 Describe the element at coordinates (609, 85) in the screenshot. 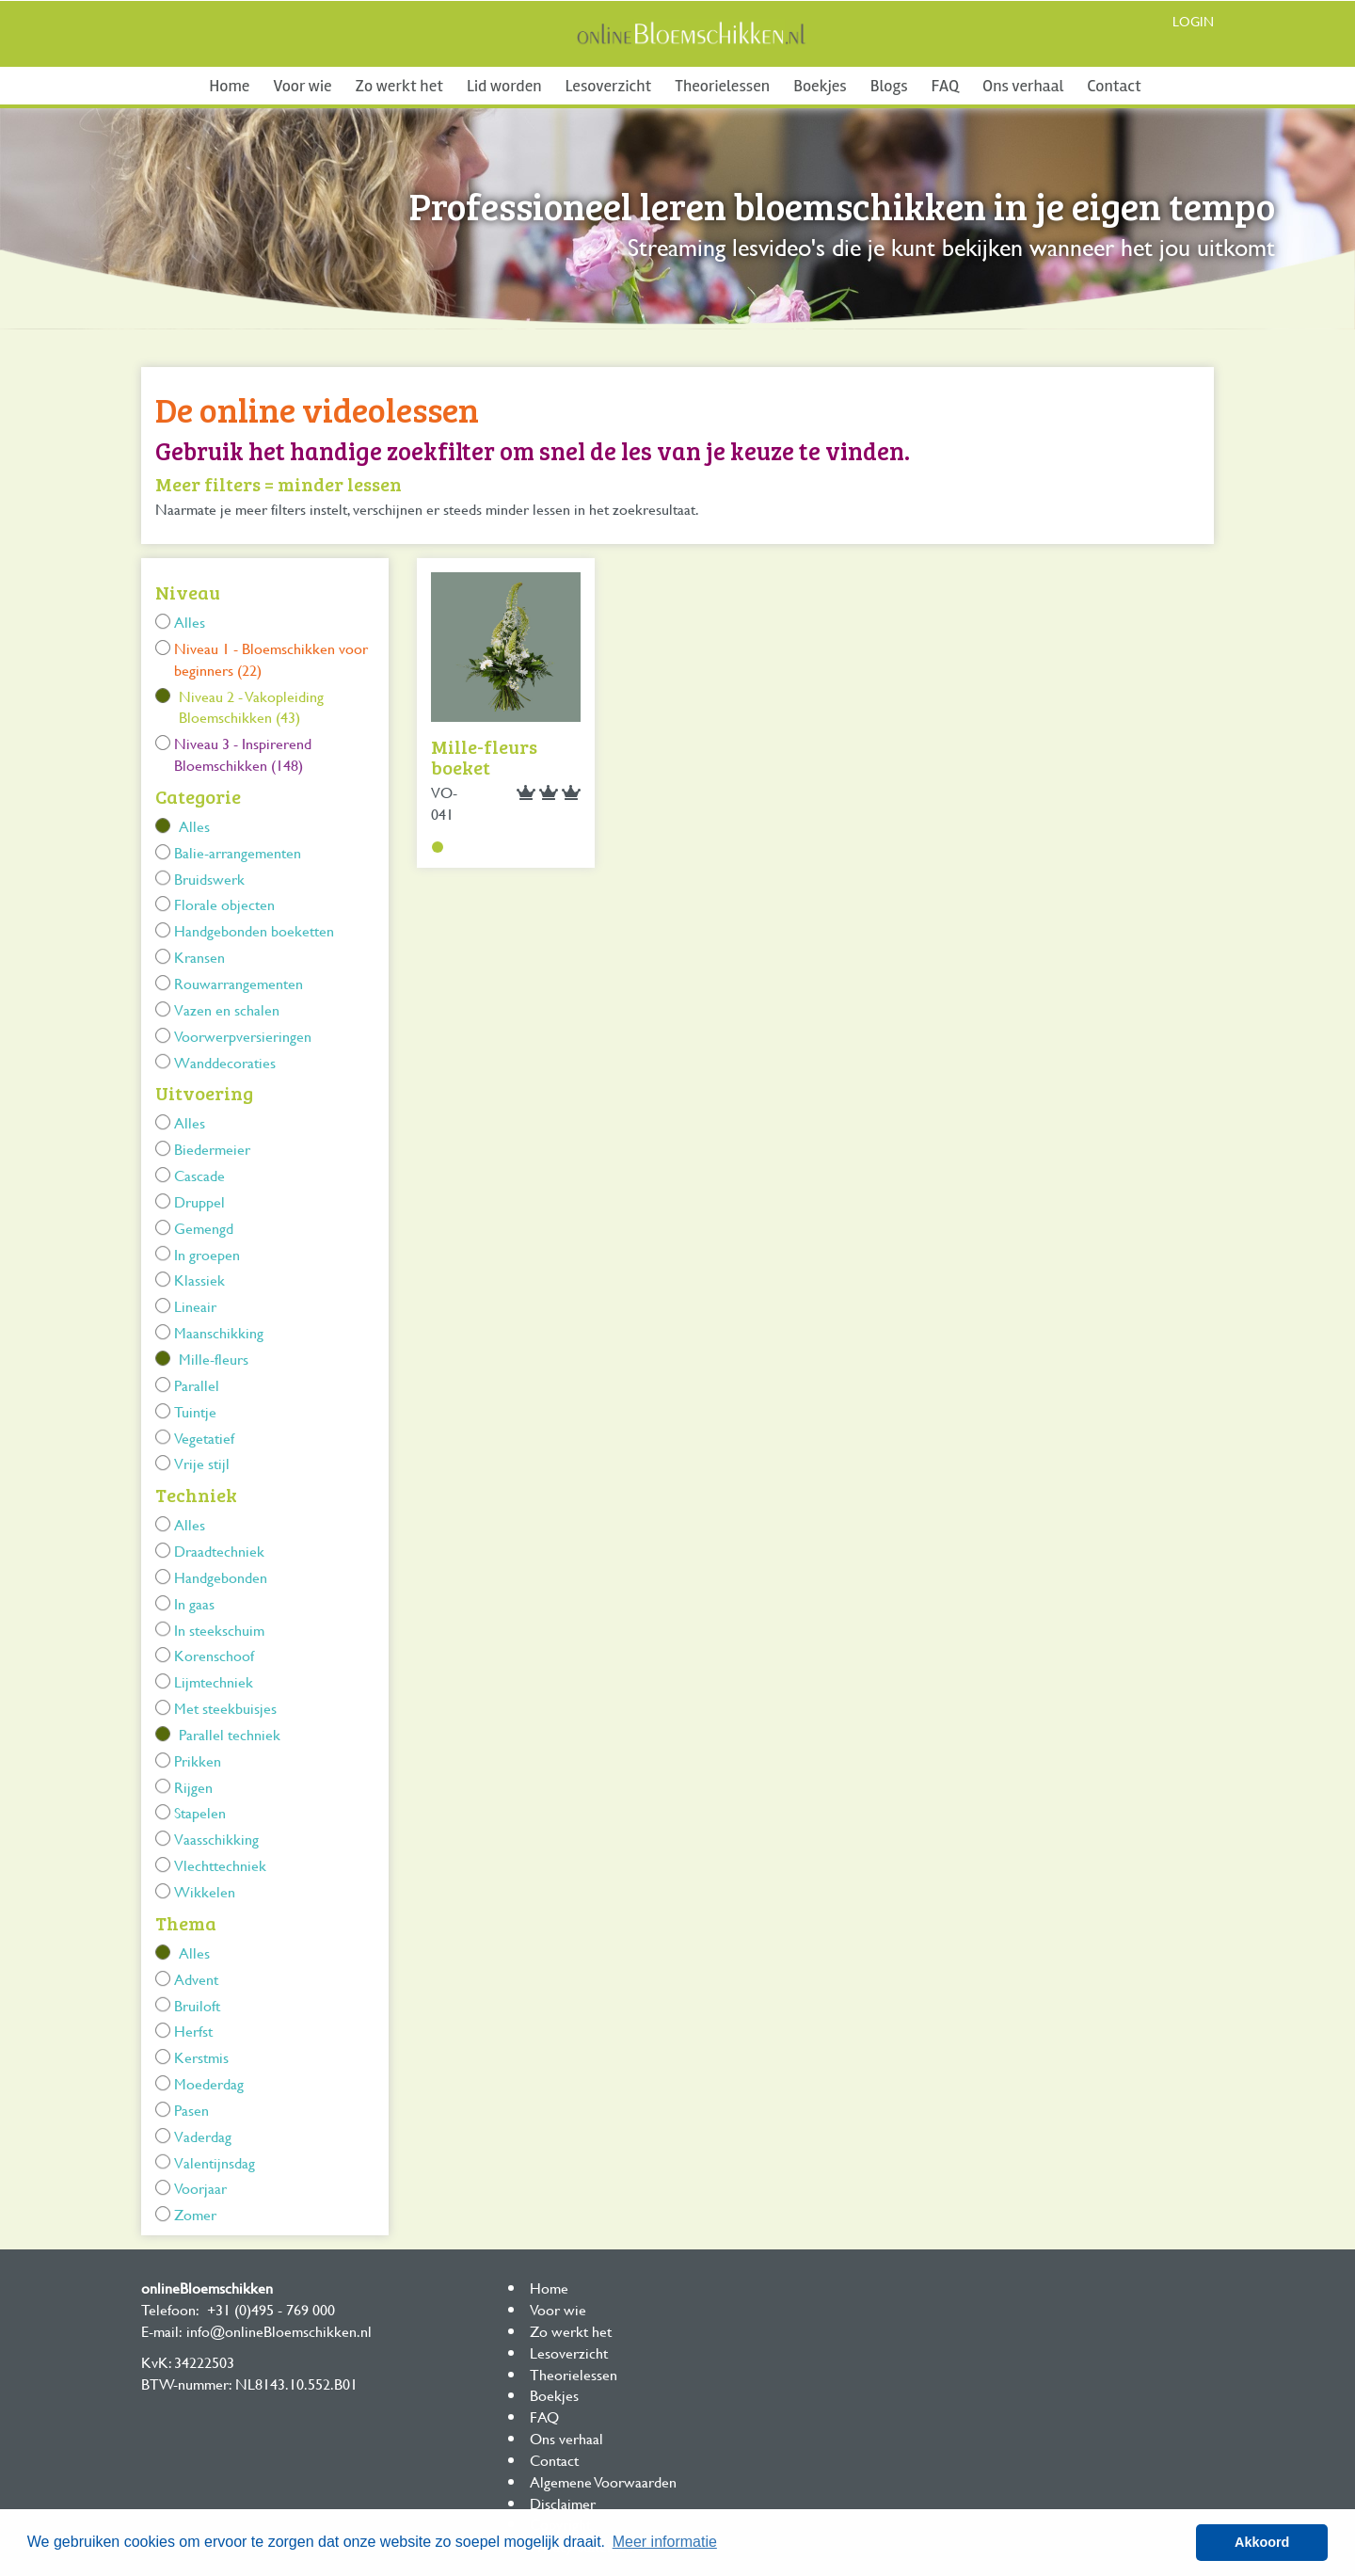

I see `Lesoverzicht` at that location.